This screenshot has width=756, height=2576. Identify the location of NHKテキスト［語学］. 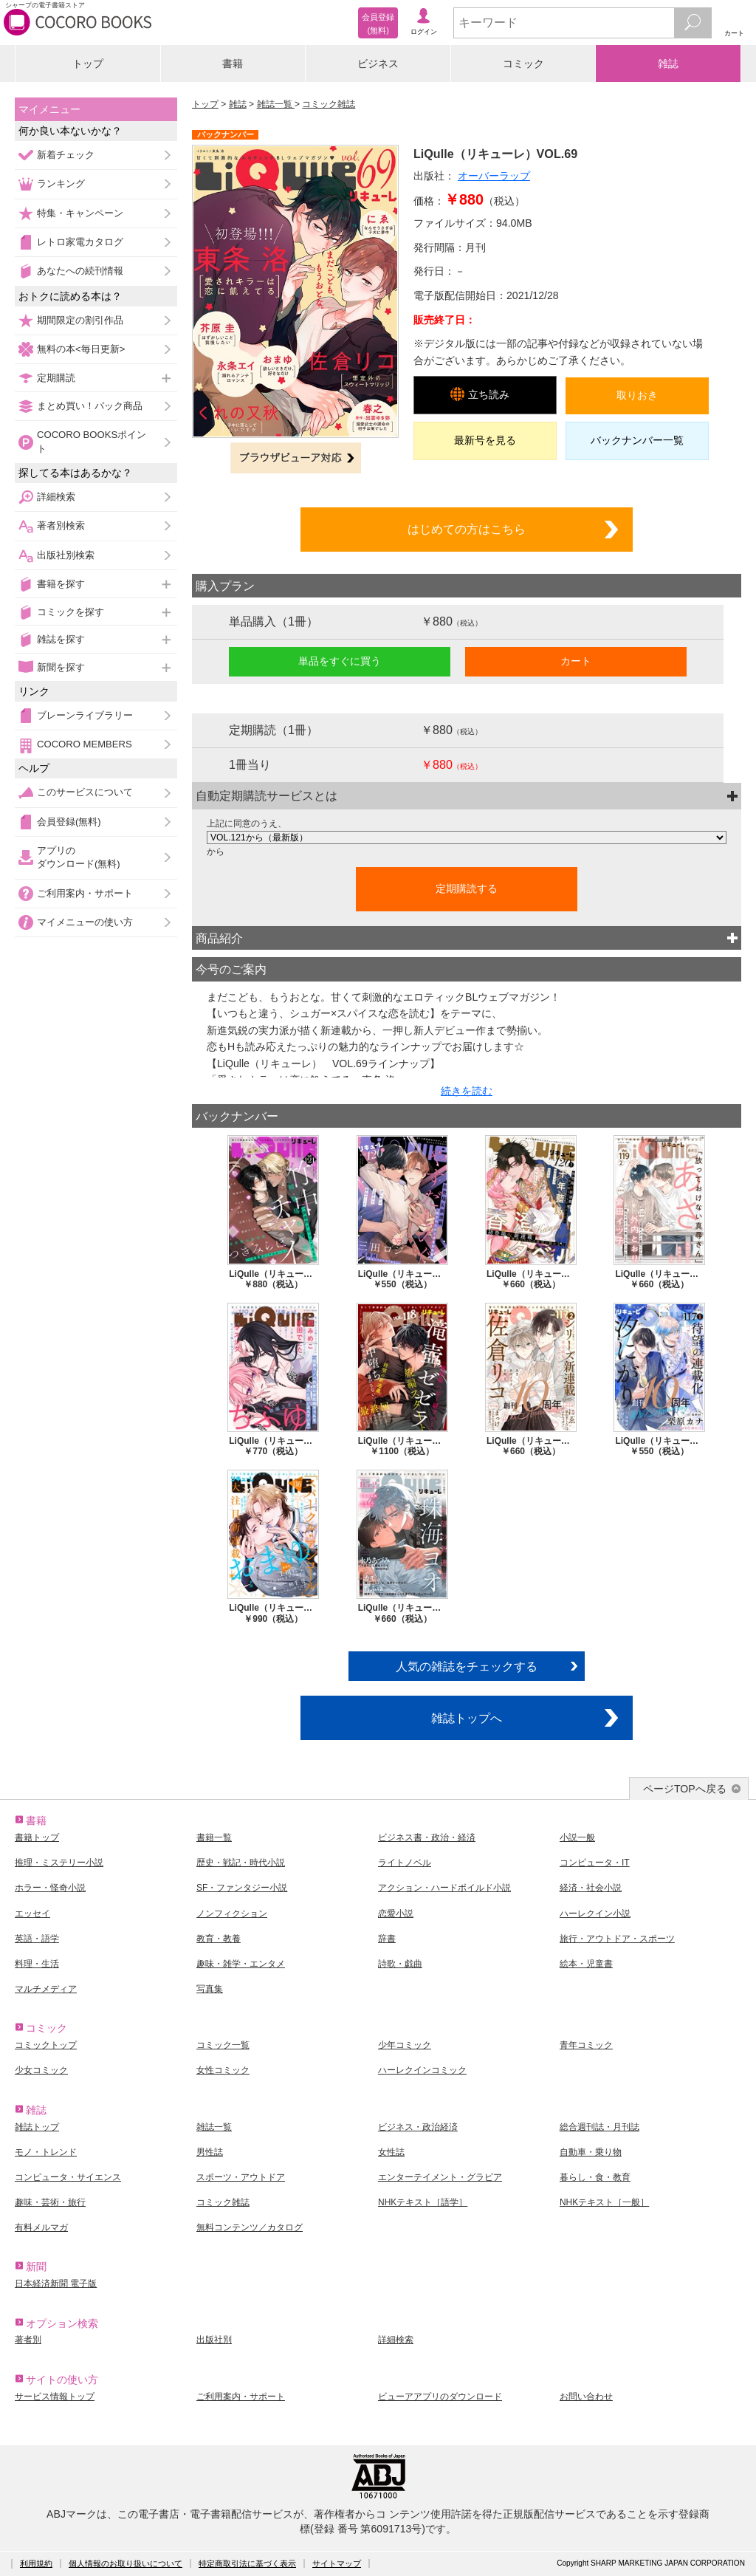
(422, 2202).